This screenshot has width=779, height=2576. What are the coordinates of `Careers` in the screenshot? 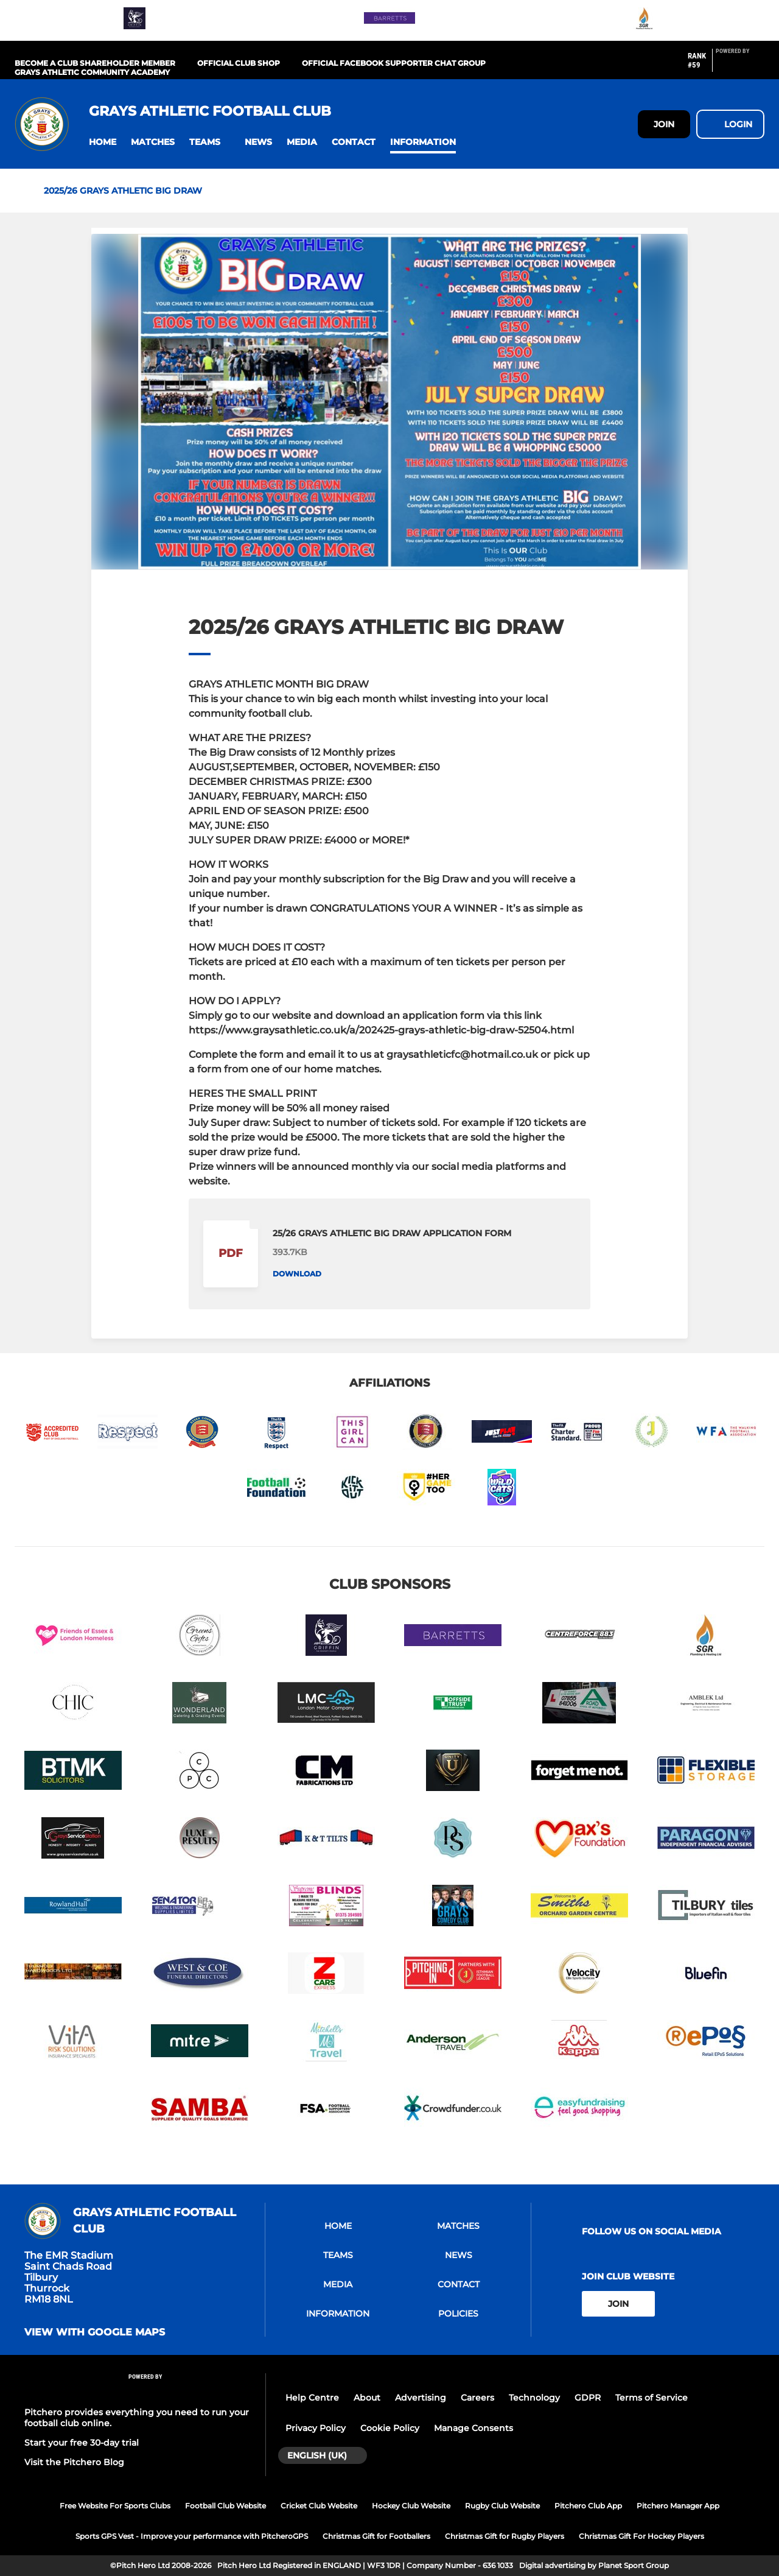 It's located at (477, 2397).